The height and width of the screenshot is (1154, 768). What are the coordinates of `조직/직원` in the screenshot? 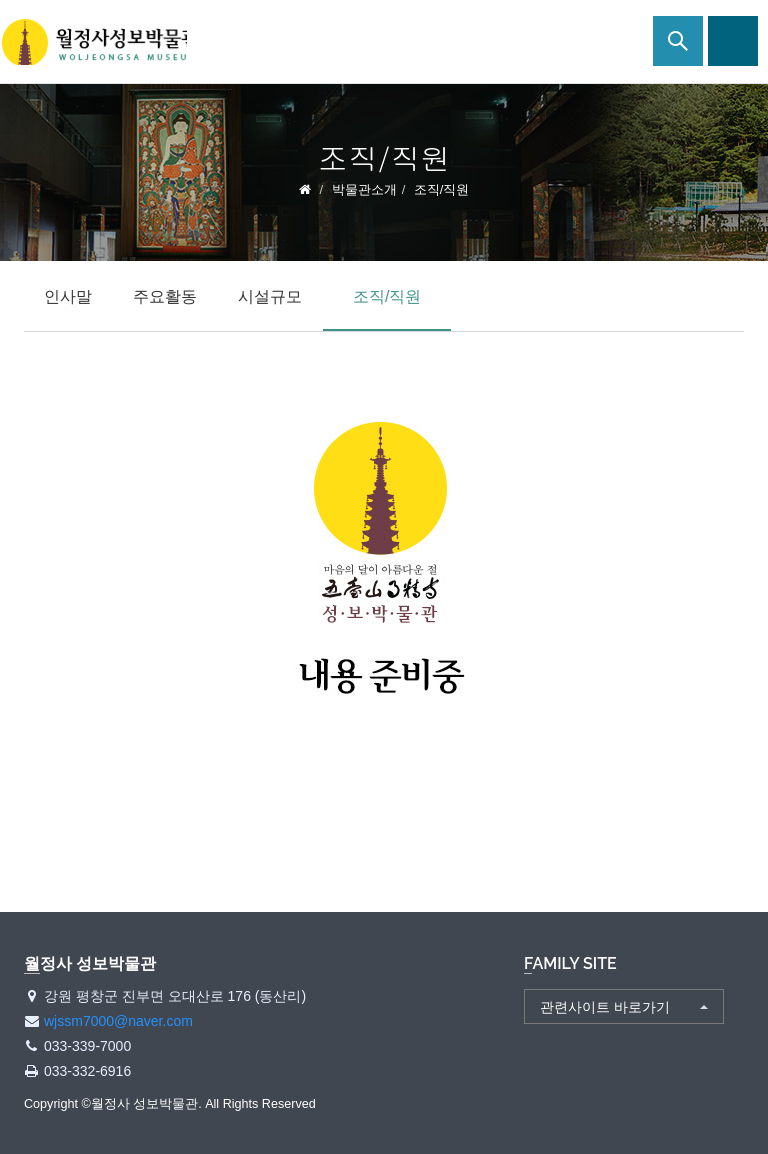 It's located at (387, 296).